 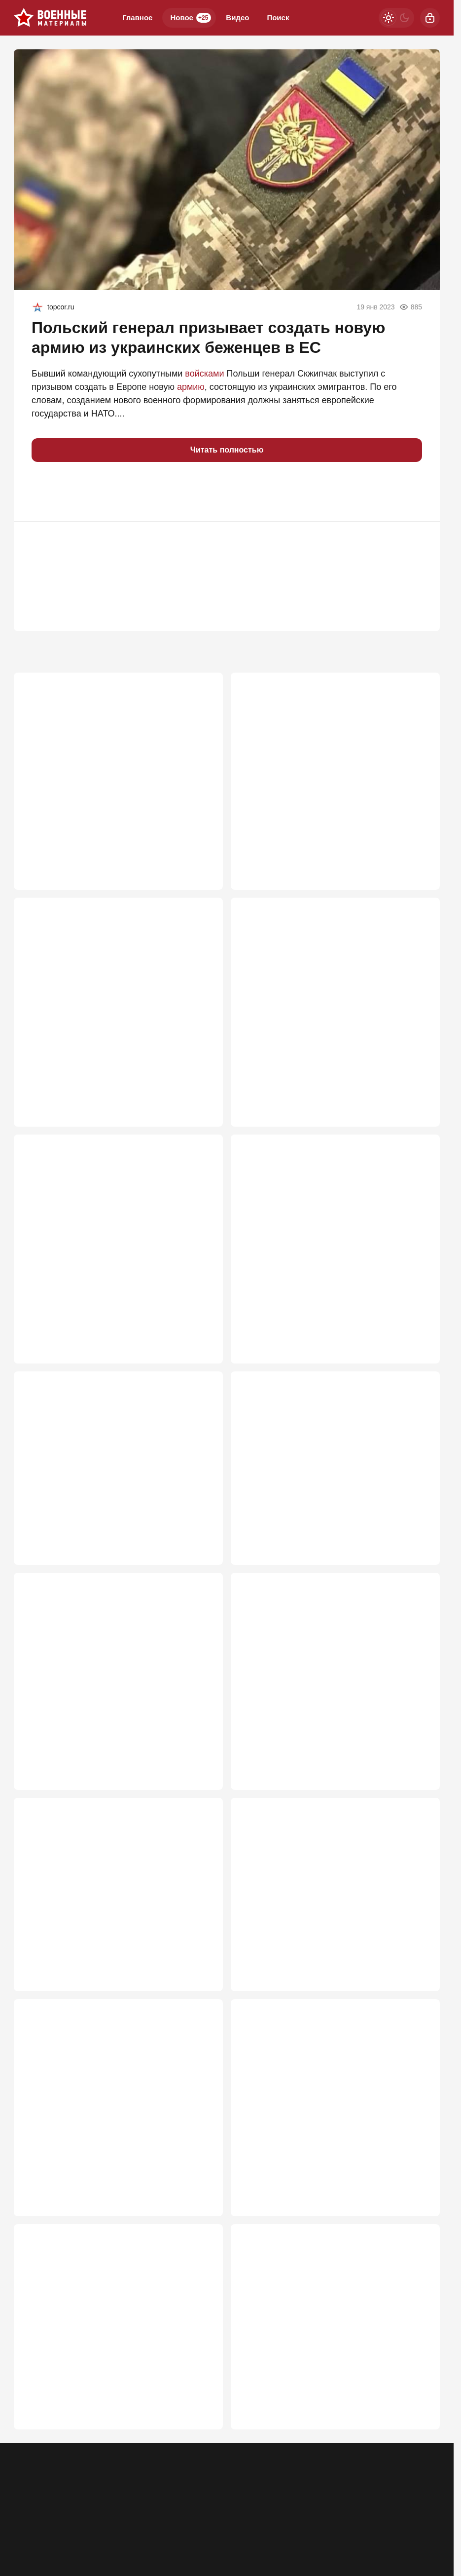 I want to click on И это возмездие? Сладков после удара по Киеву сказал то, о чём думает каждый, so click(x=329, y=2135).